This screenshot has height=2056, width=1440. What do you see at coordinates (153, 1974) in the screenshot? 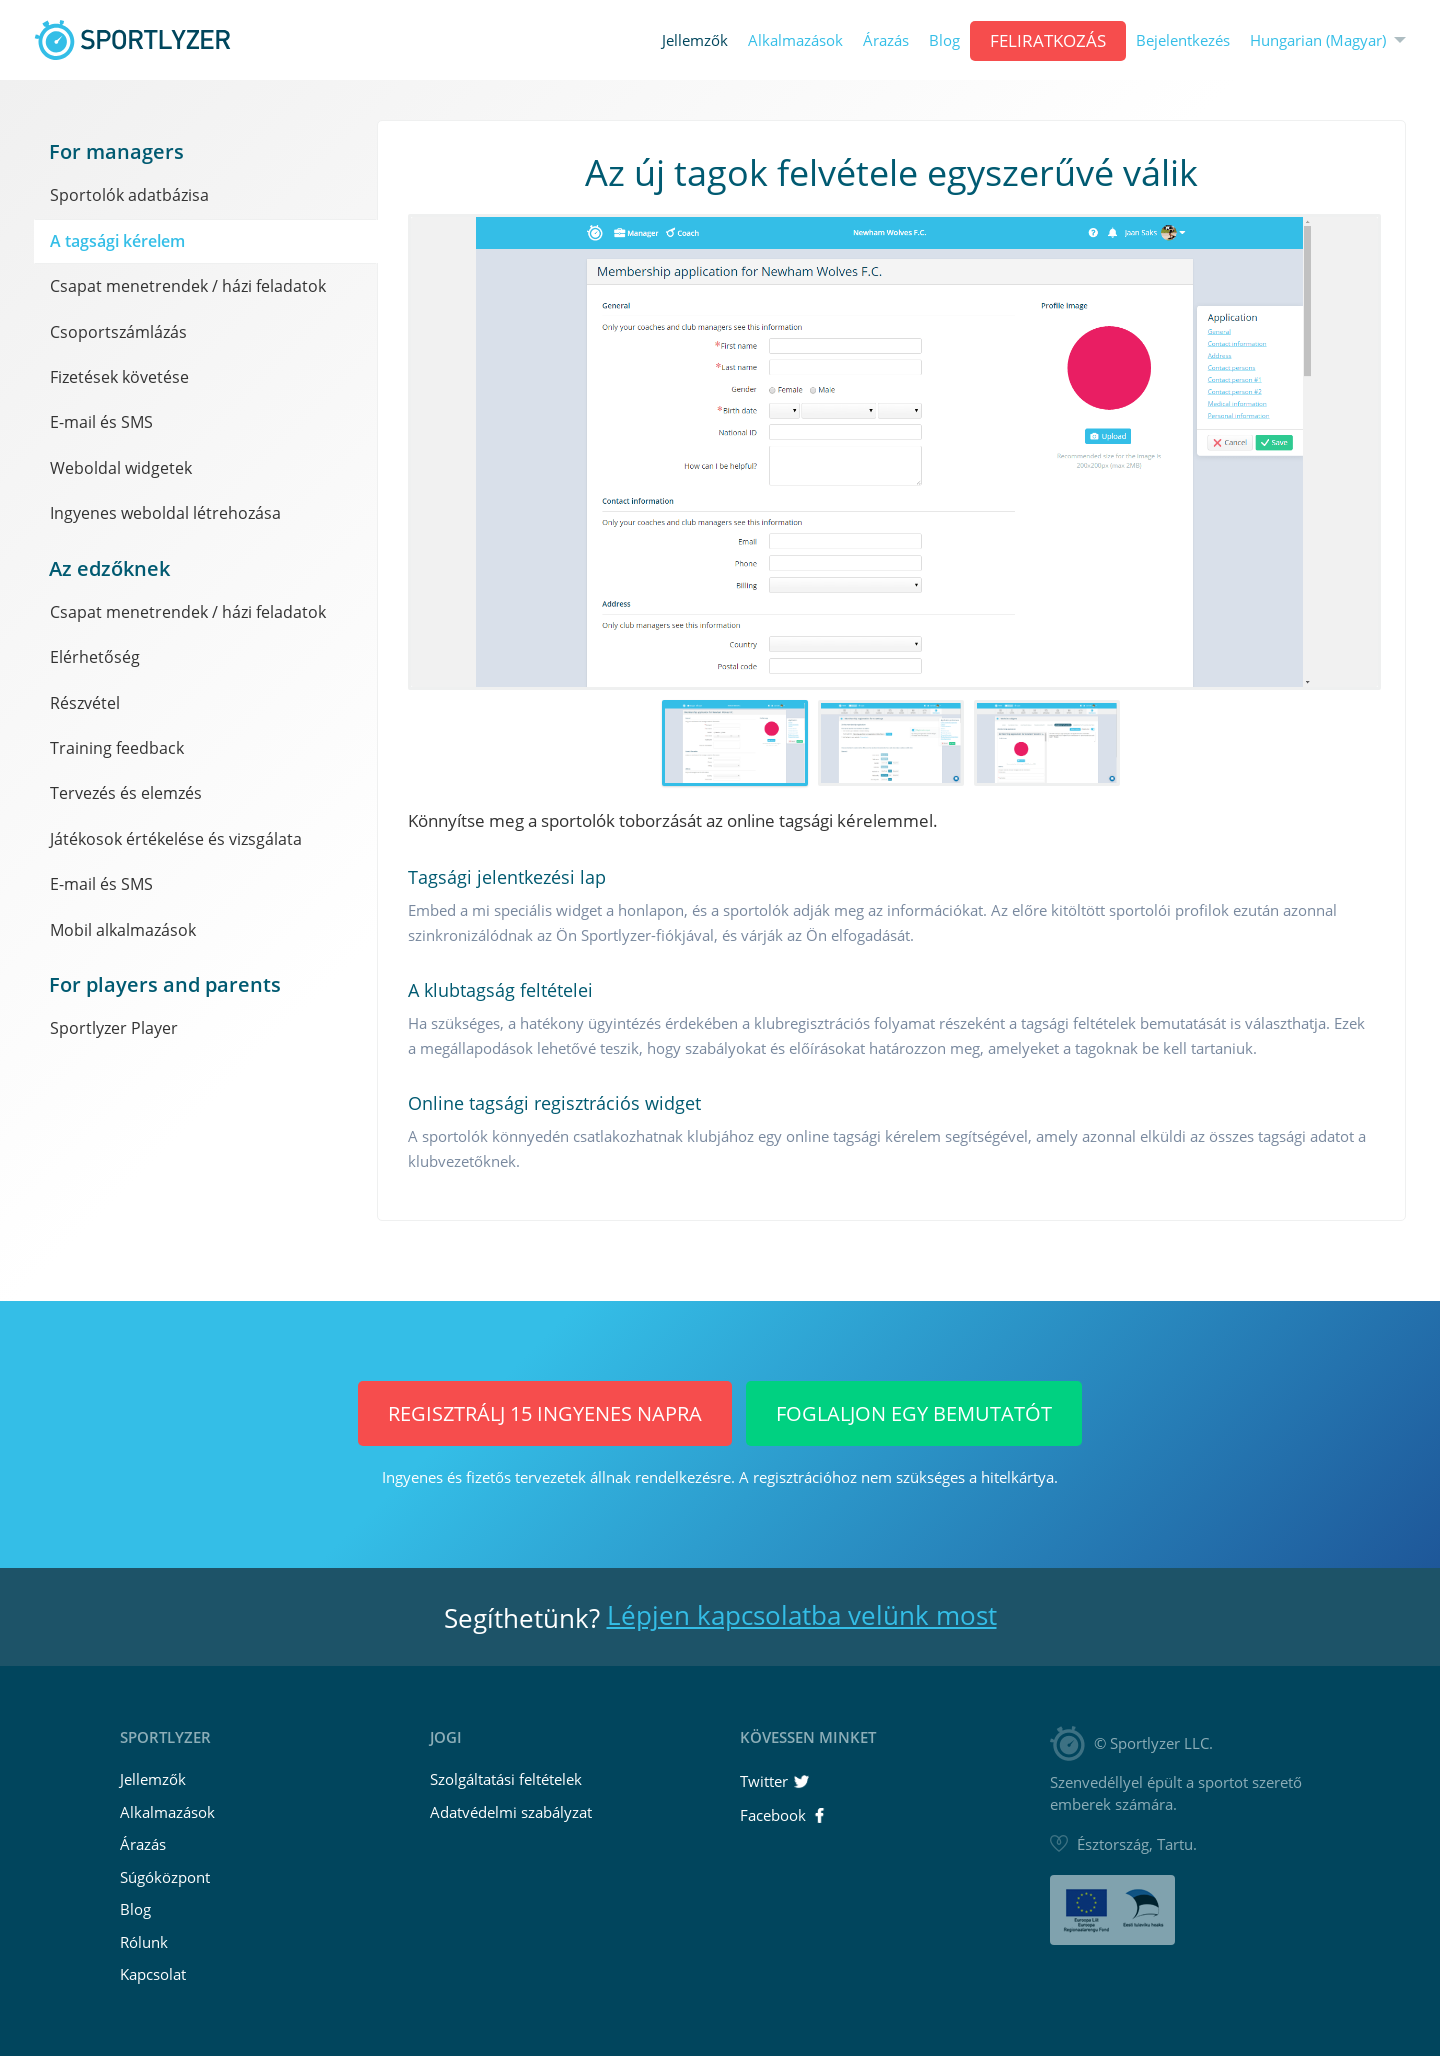
I see `Kapcsolat` at bounding box center [153, 1974].